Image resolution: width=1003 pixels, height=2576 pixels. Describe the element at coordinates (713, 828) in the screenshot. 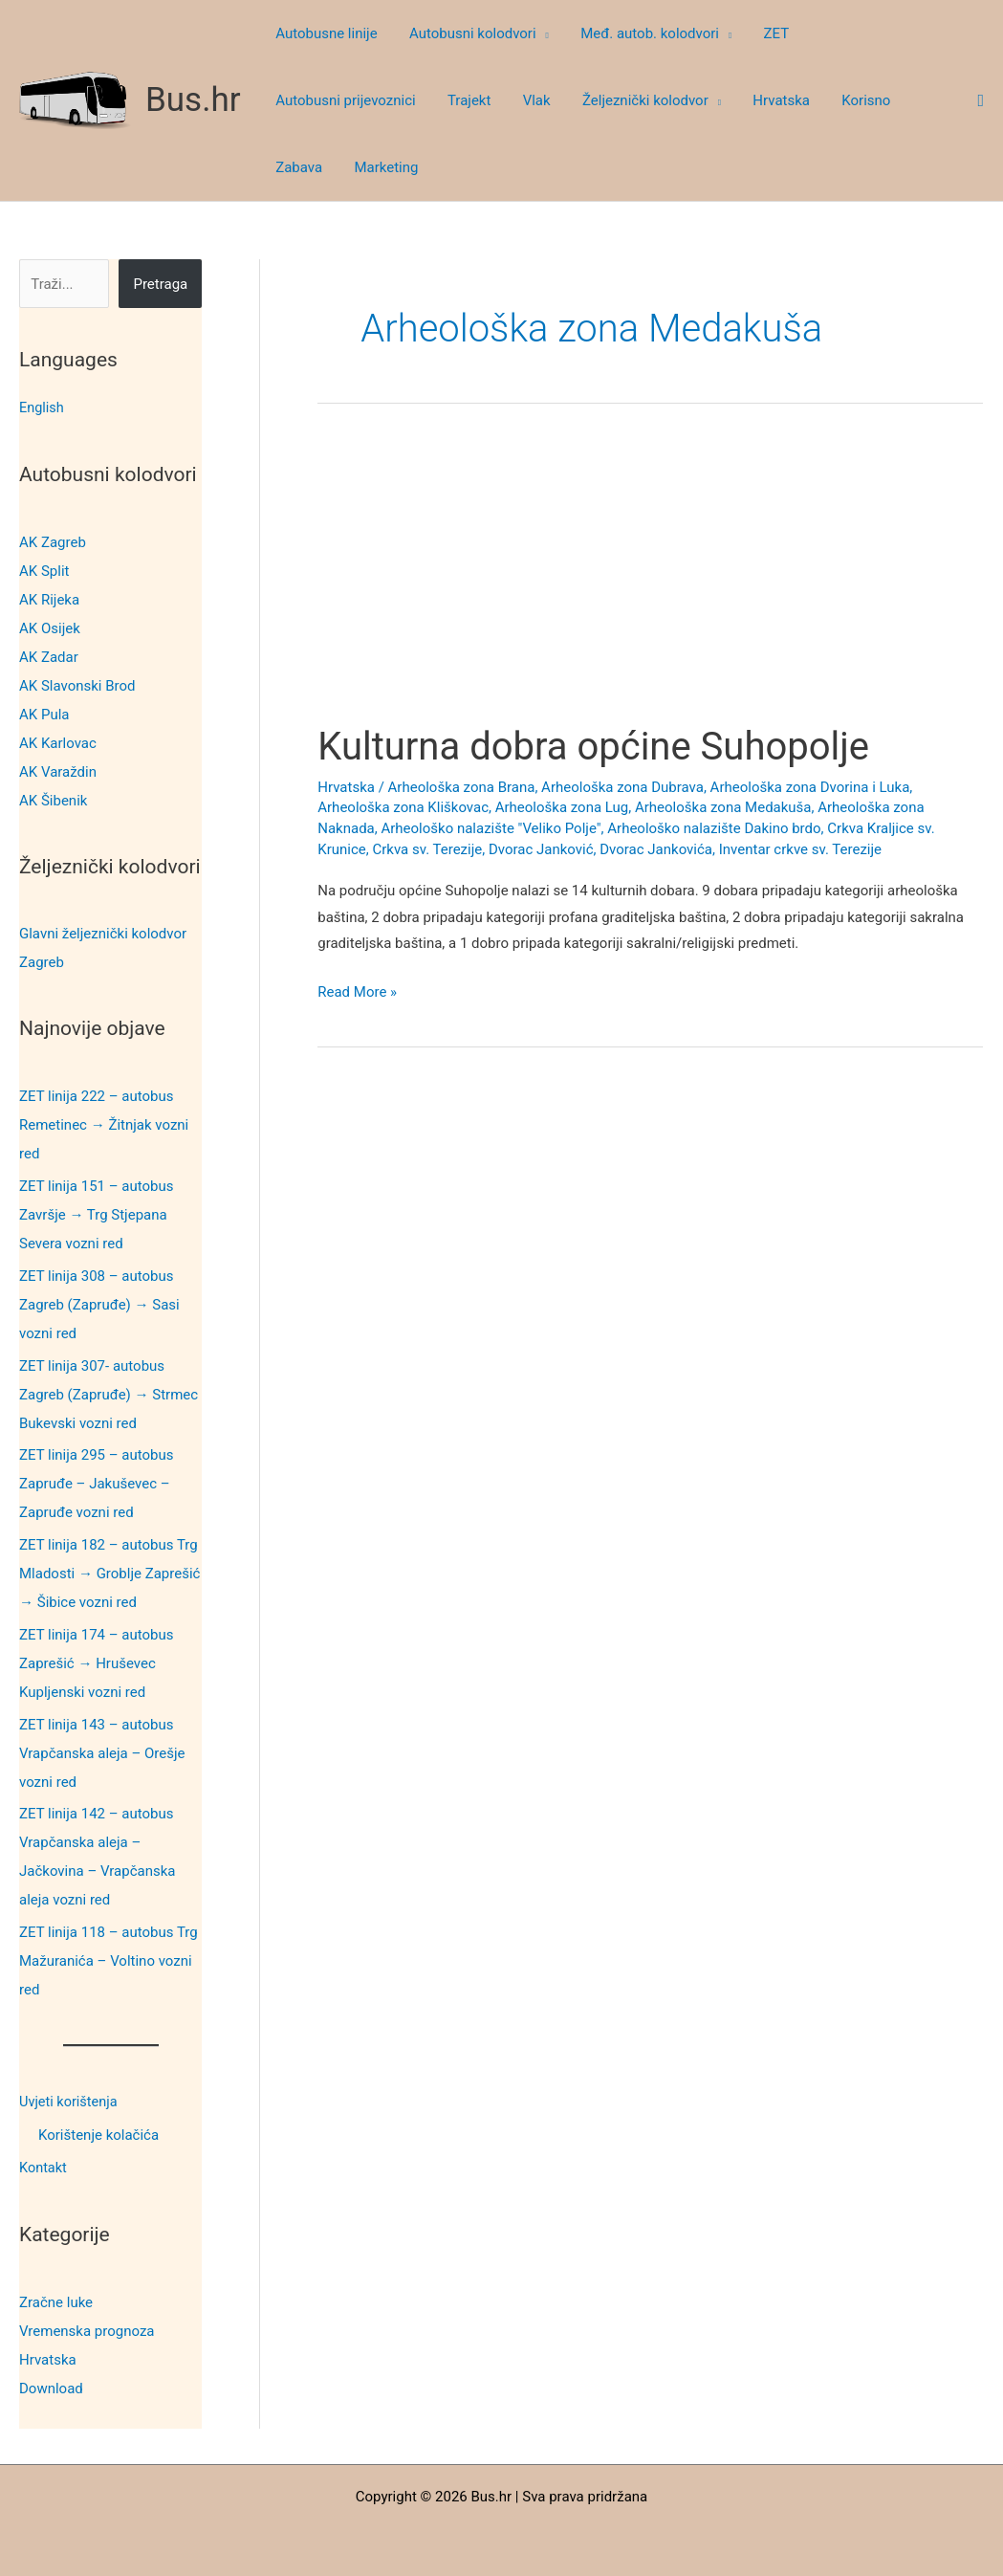

I see `Arheološko nalazište Dakino brdo` at that location.